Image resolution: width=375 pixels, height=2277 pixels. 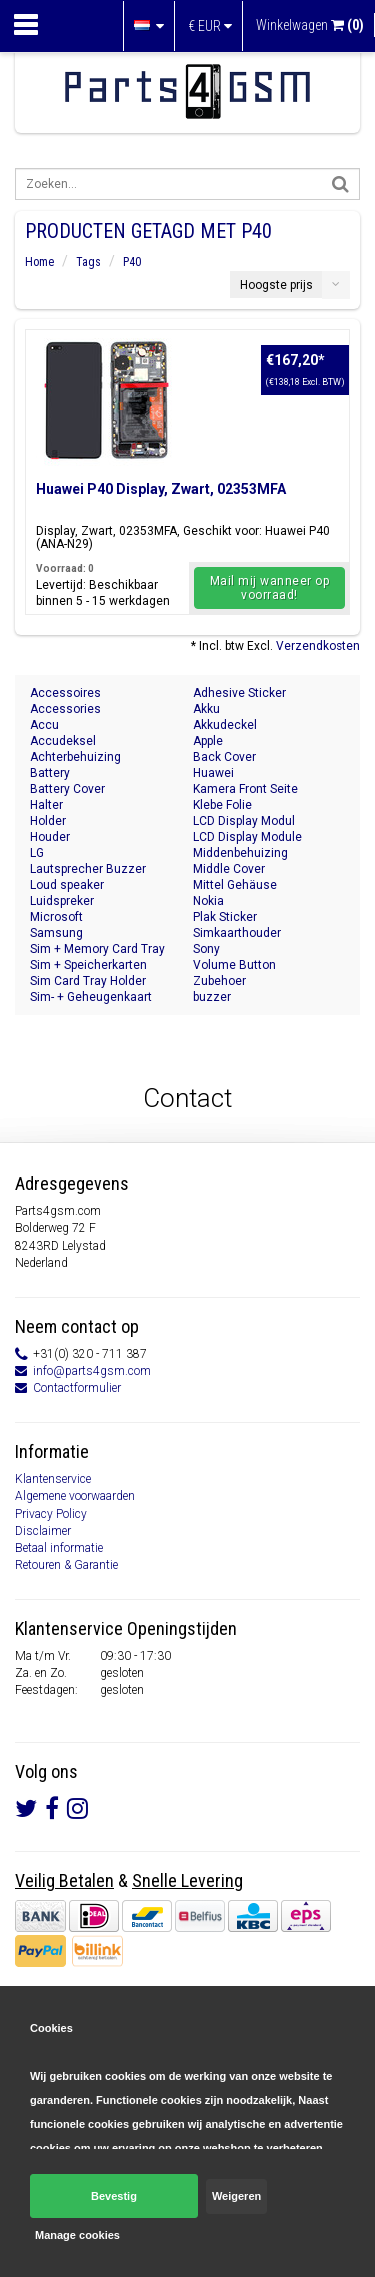 I want to click on Lautsprecher Buzzer, so click(x=88, y=869).